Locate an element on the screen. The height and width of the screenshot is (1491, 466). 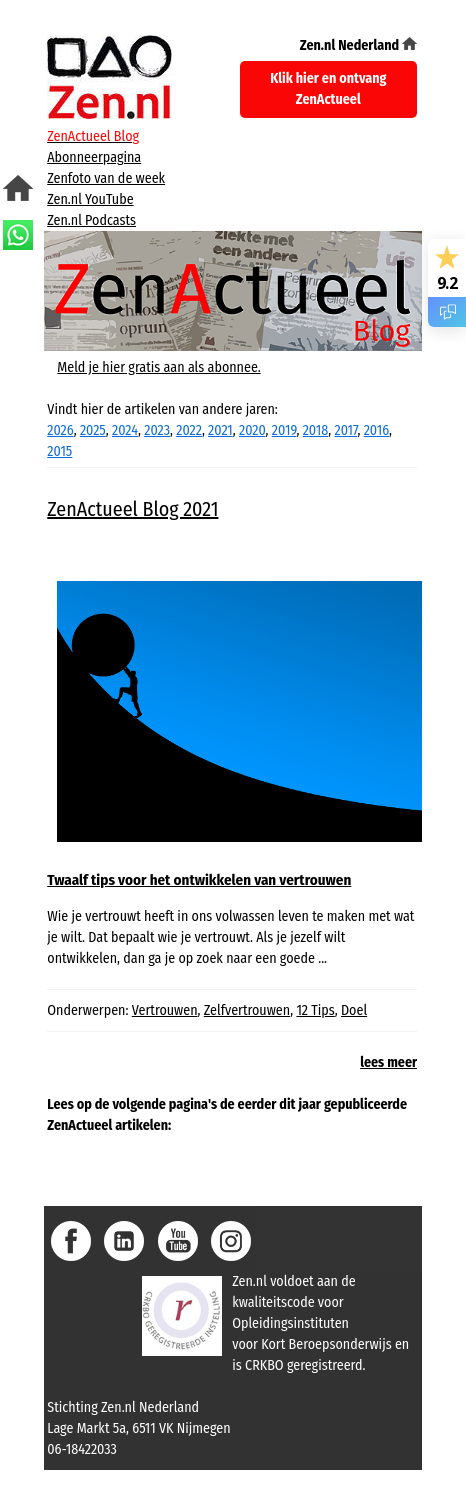
2015 is located at coordinates (59, 451).